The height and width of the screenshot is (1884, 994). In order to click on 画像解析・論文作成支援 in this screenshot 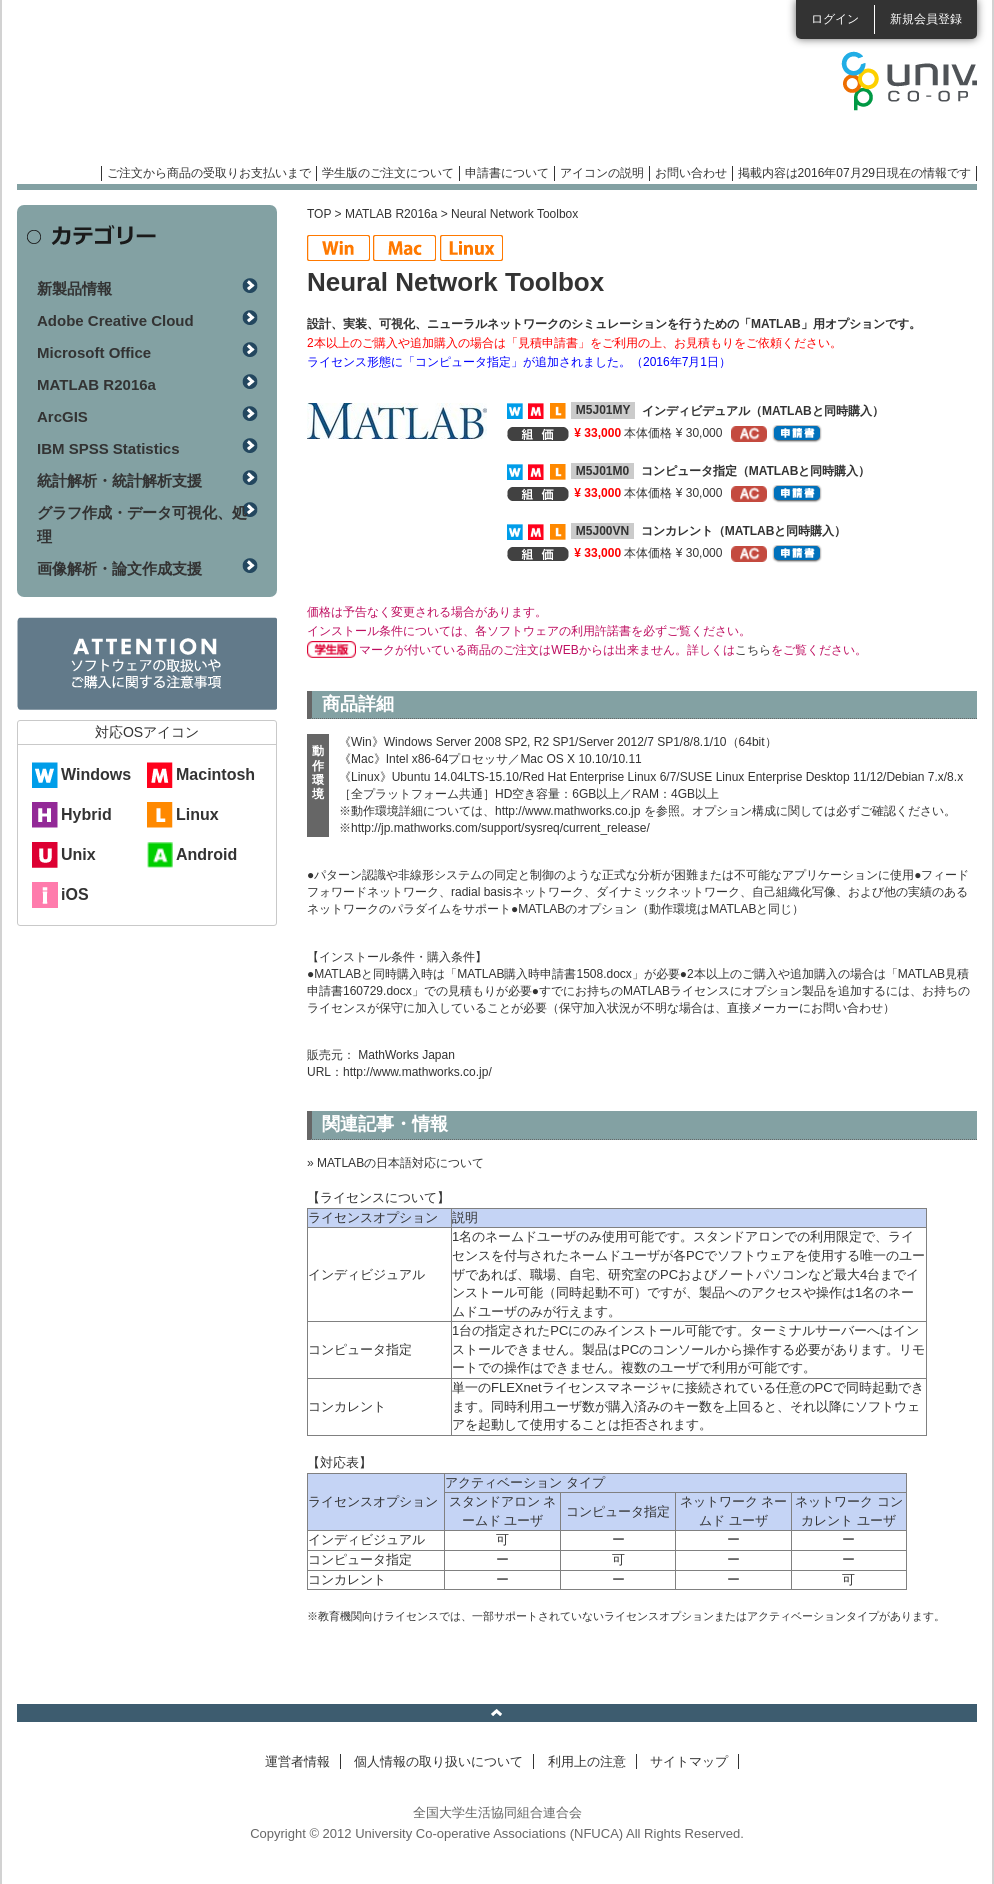, I will do `click(119, 568)`.